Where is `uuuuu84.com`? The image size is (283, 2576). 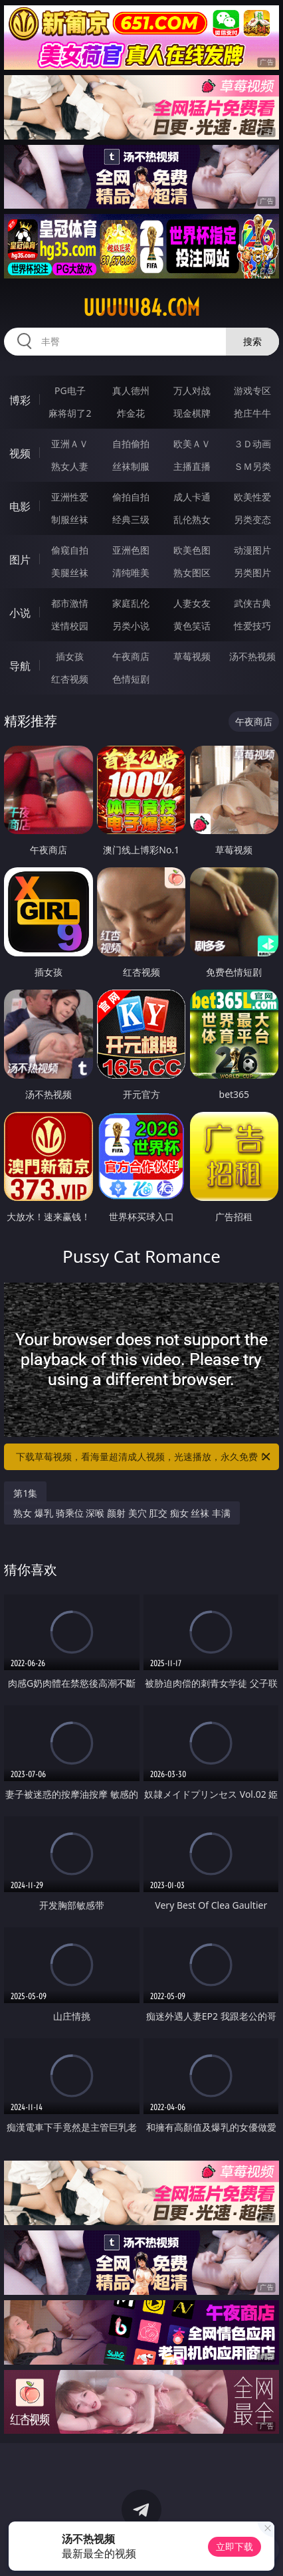 uuuuu84.com is located at coordinates (141, 307).